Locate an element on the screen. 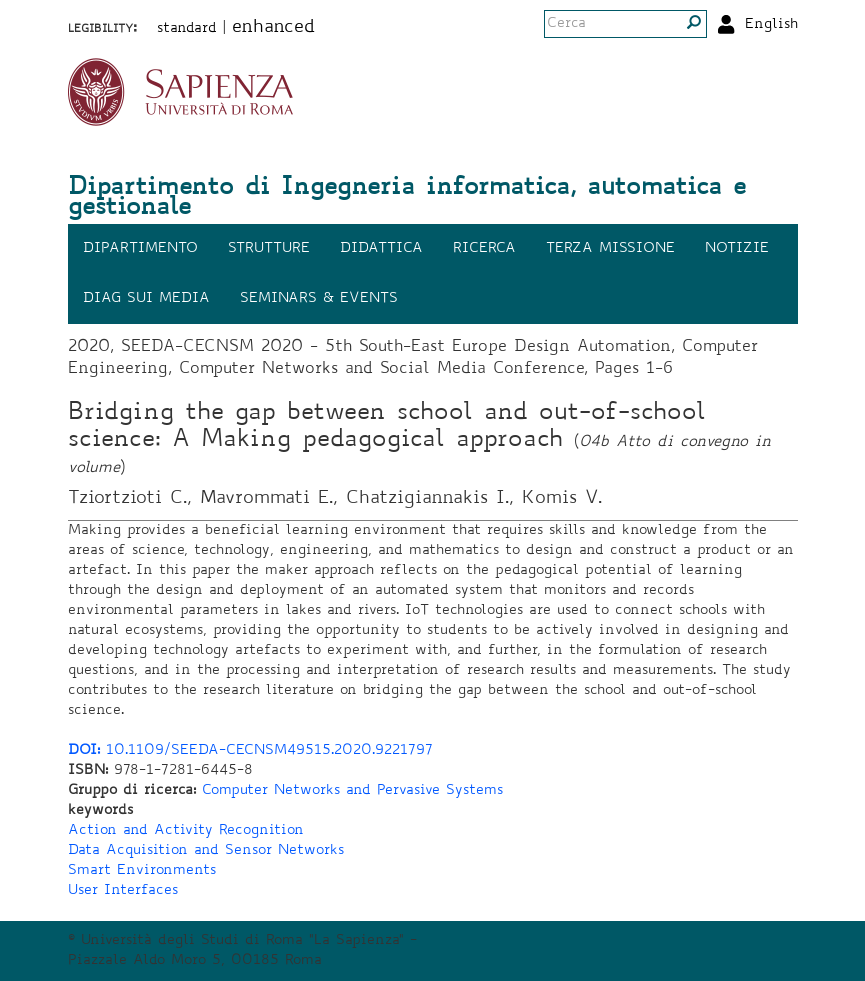 This screenshot has height=981, width=865. DIAG sui media is located at coordinates (146, 299).